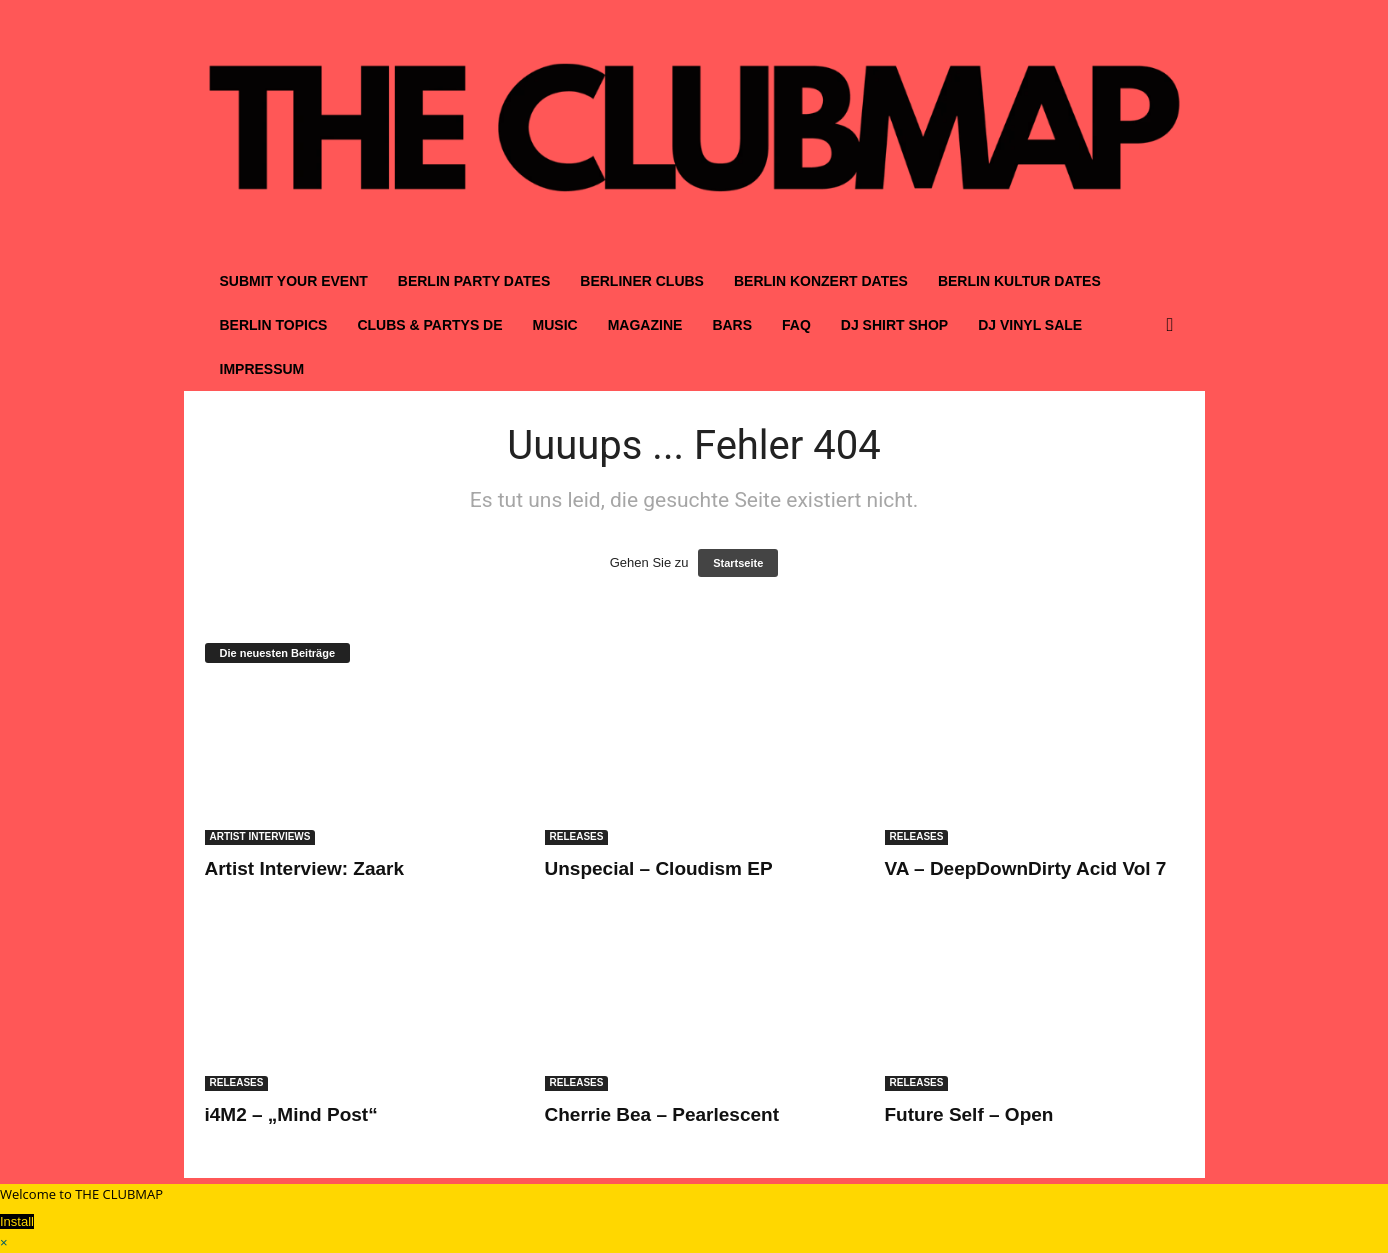 This screenshot has width=1388, height=1253. Describe the element at coordinates (821, 281) in the screenshot. I see `BERLIN KONZERT DATES` at that location.